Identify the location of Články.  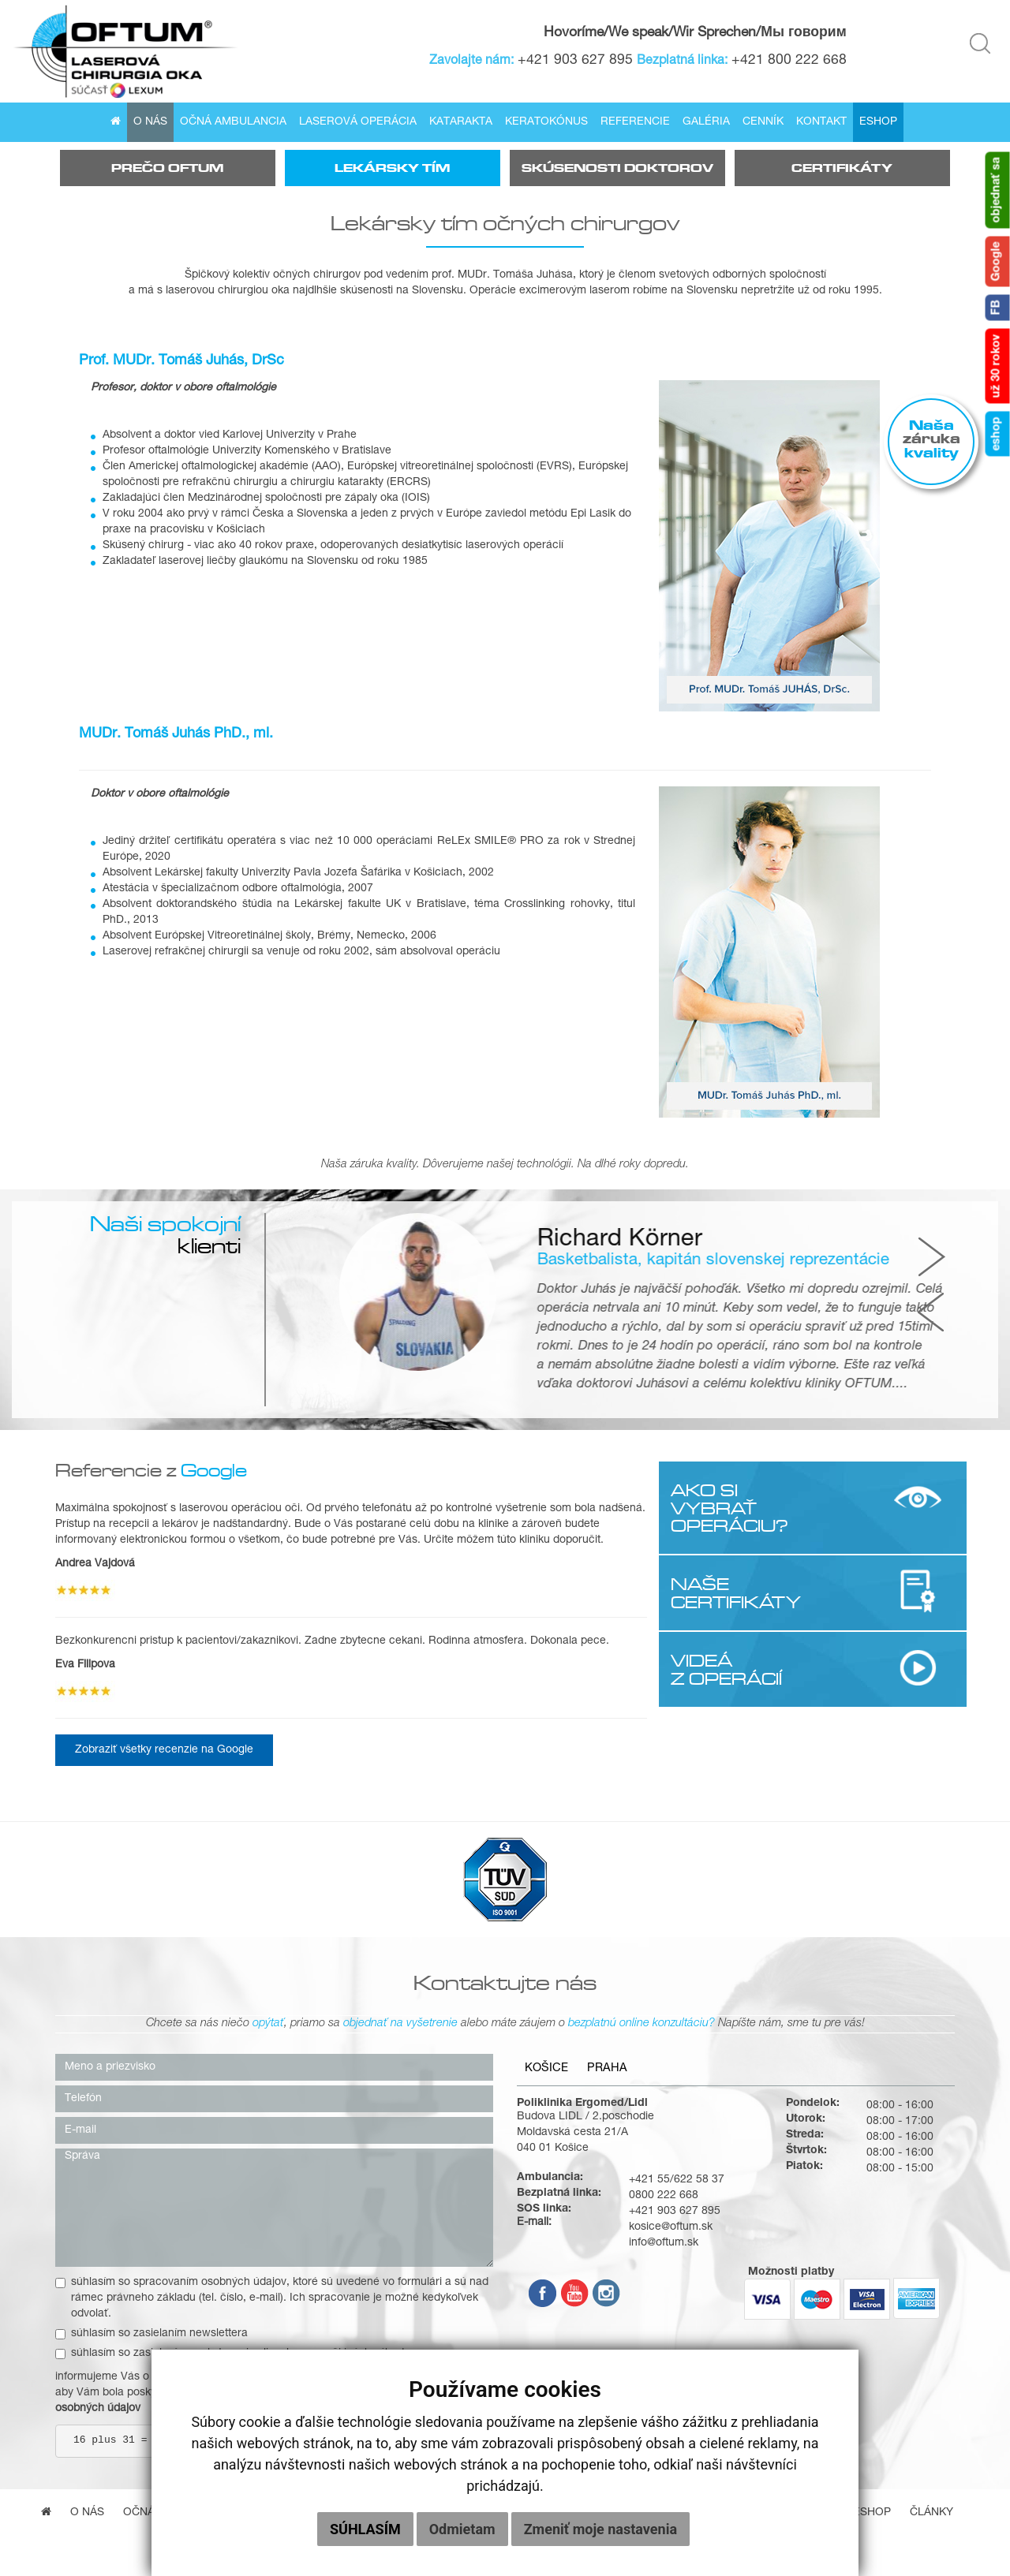
(931, 2512).